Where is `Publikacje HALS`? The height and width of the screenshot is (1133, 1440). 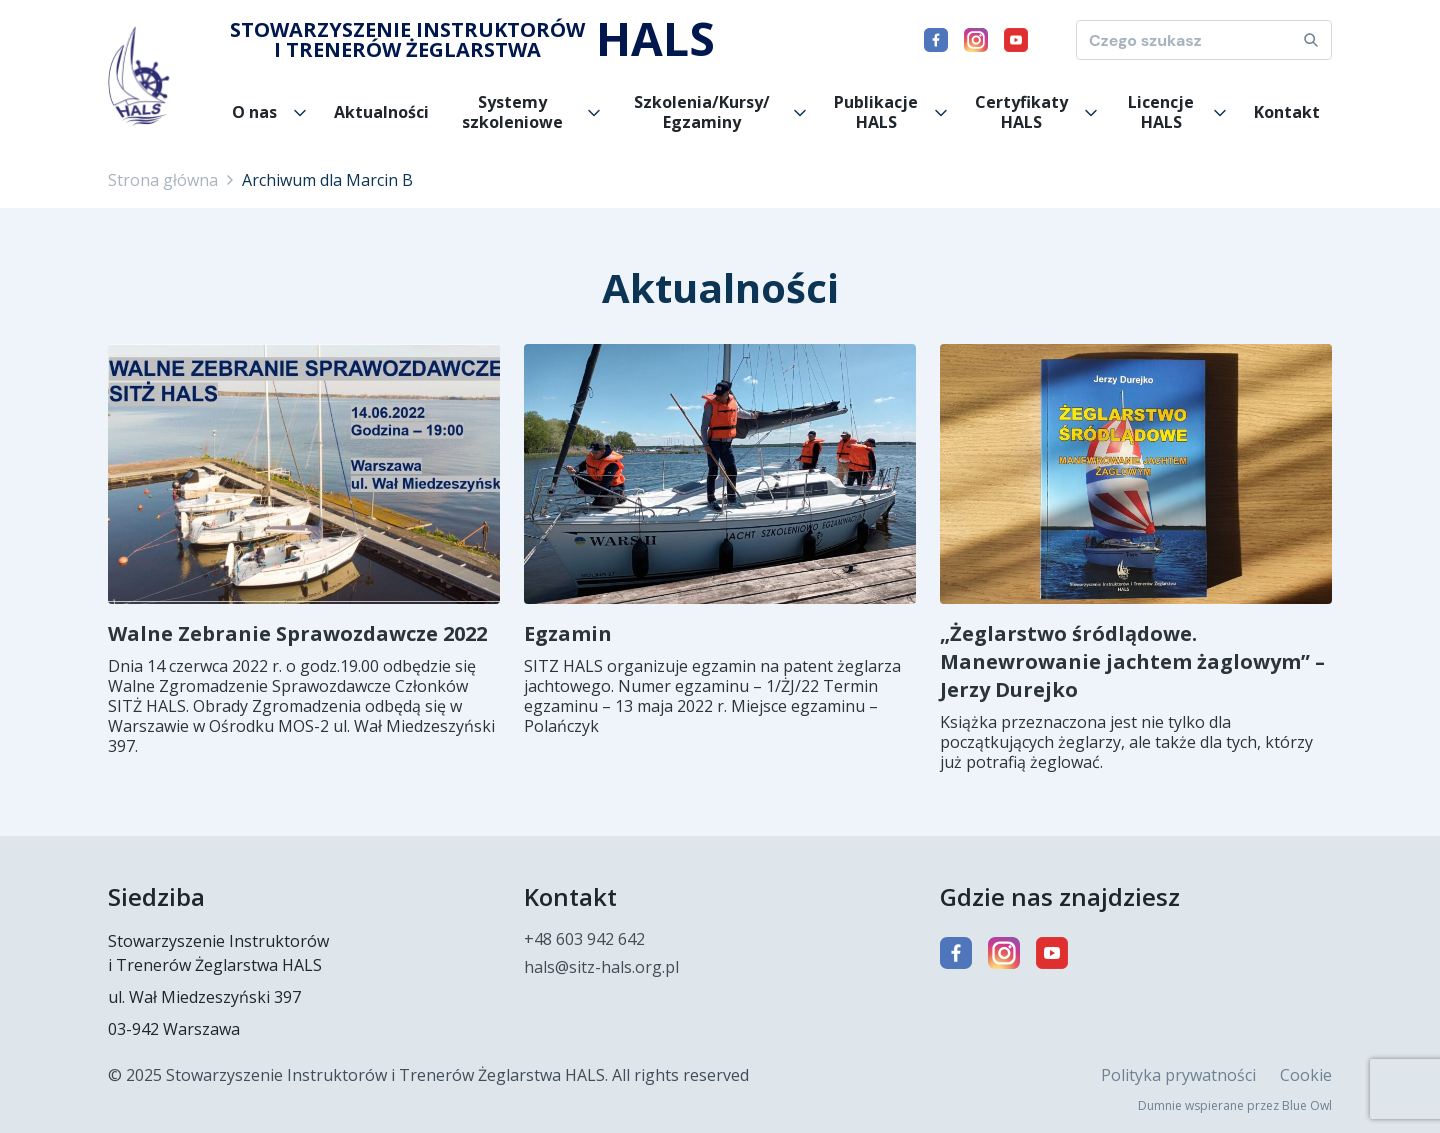 Publikacje HALS is located at coordinates (876, 112).